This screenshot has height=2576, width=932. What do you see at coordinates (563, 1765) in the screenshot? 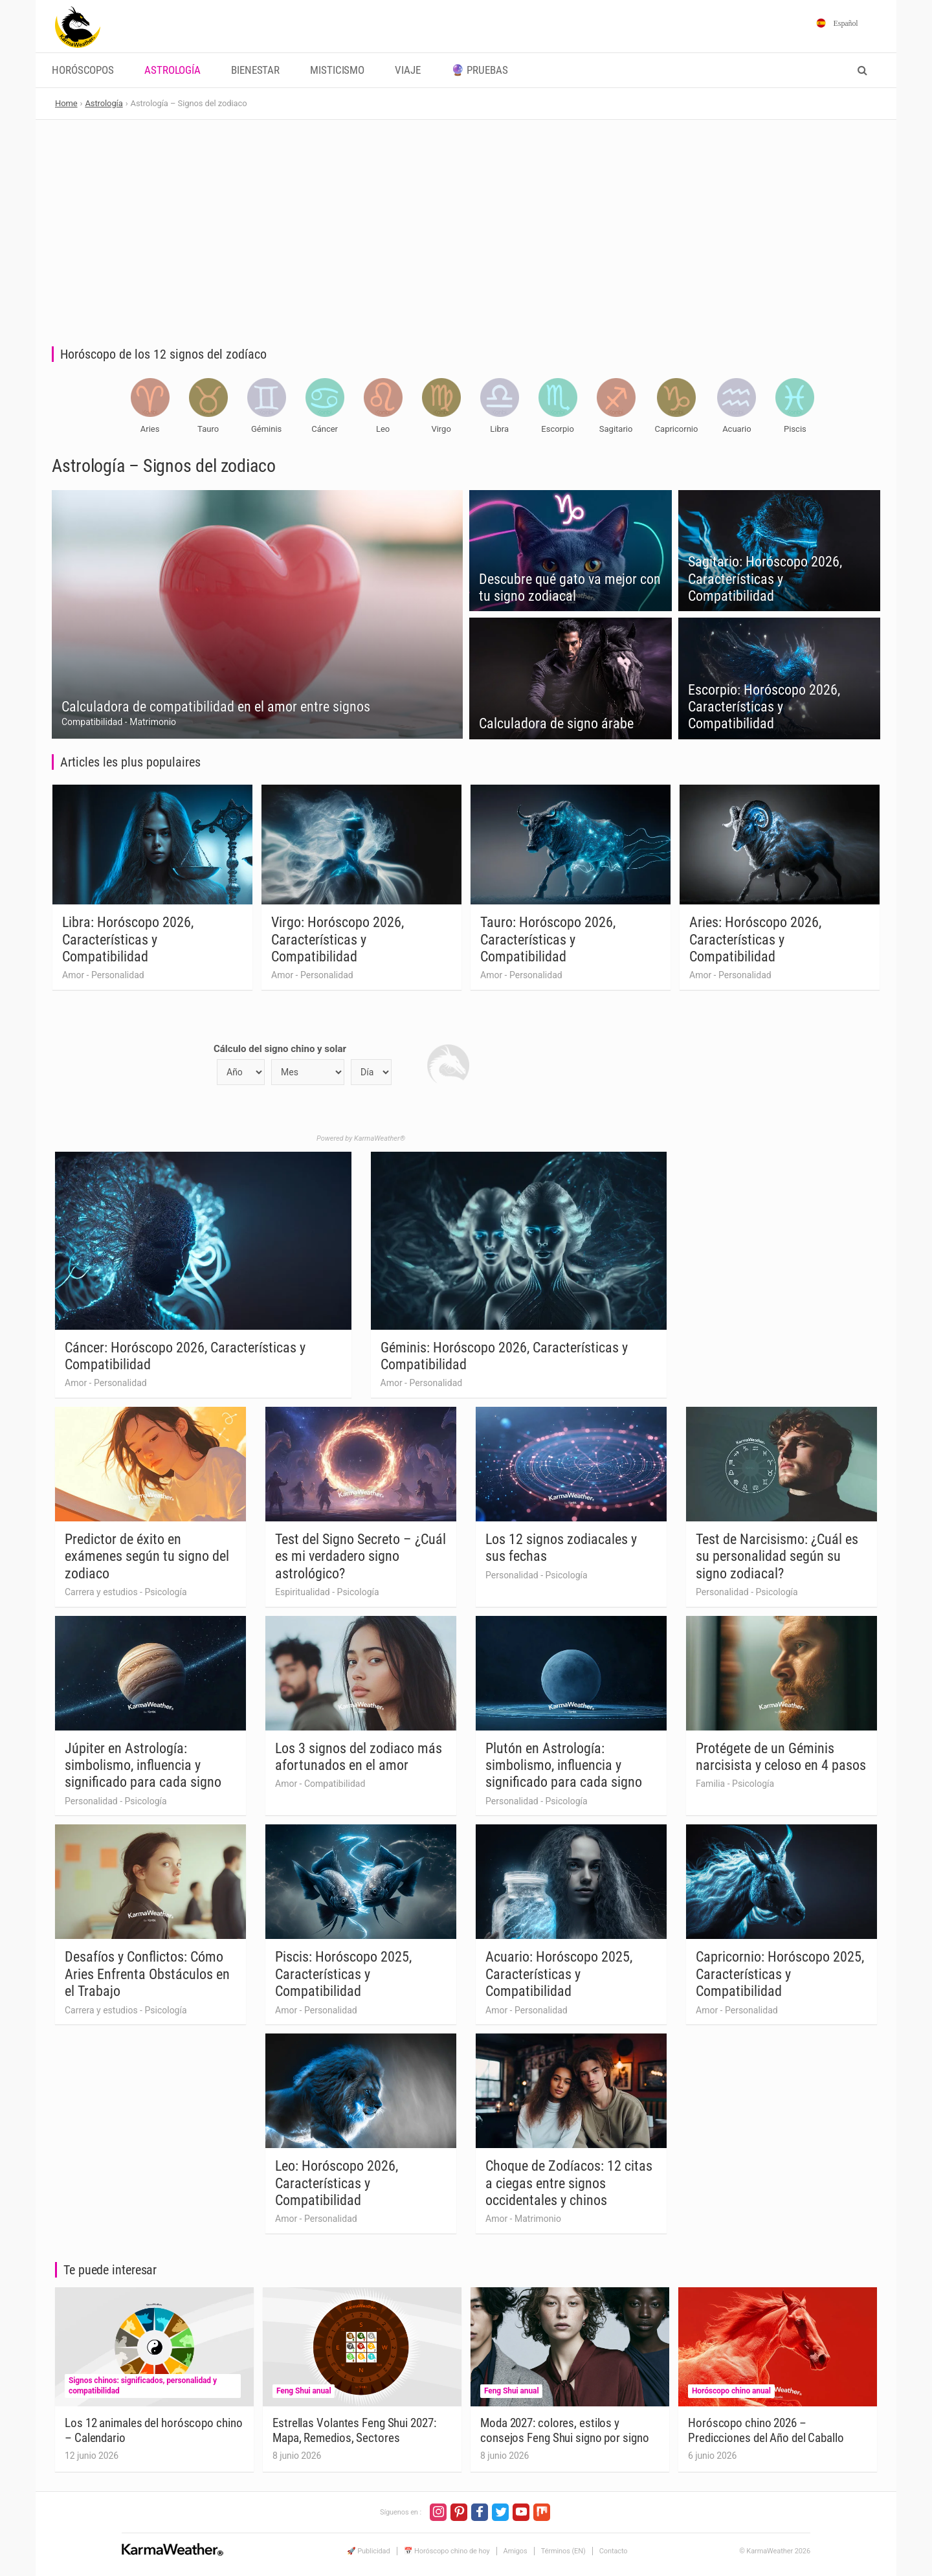
I see `Plutón en Astrología: simbolismo, influencia y significado para cada signo` at bounding box center [563, 1765].